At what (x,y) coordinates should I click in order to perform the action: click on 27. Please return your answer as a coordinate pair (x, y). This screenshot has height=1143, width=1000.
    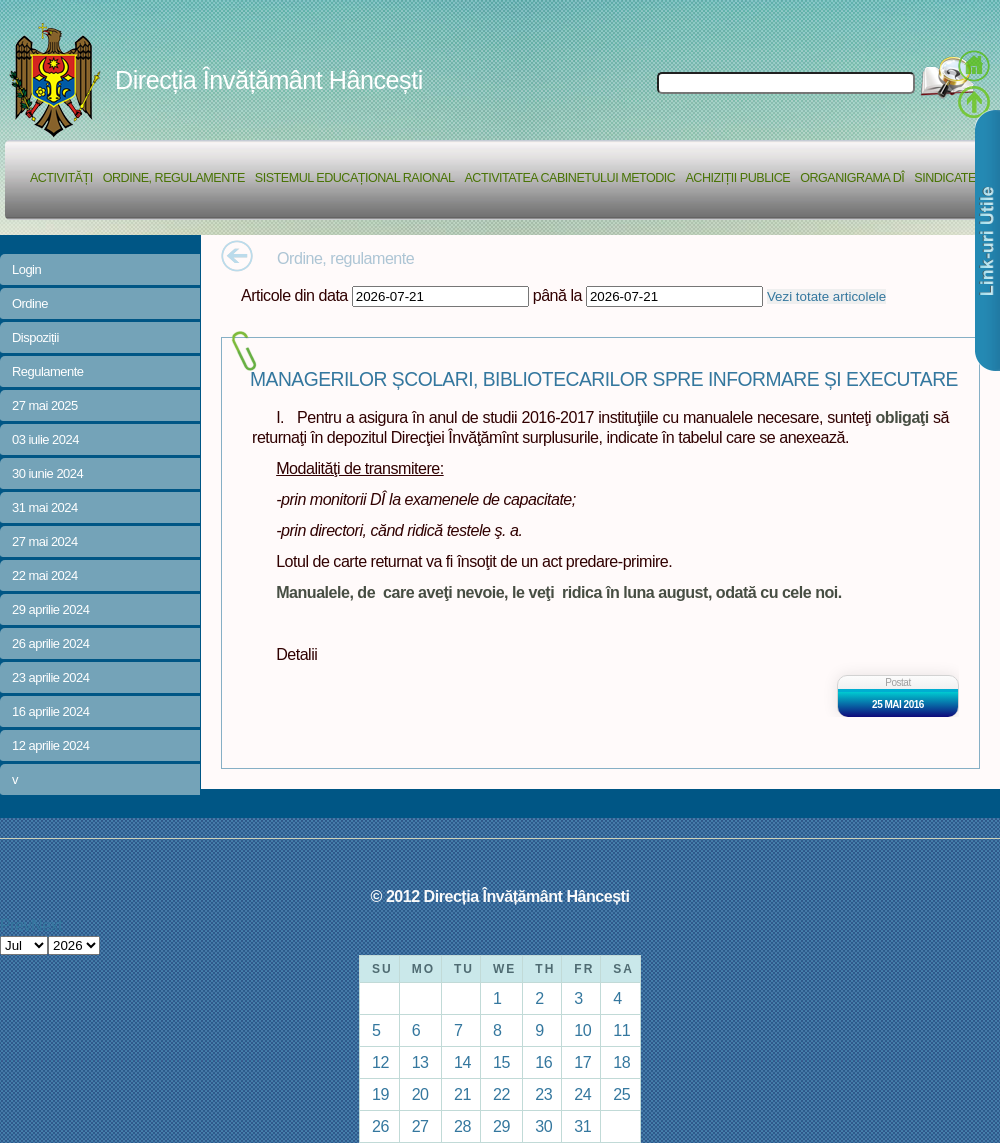
    Looking at the image, I should click on (420, 1126).